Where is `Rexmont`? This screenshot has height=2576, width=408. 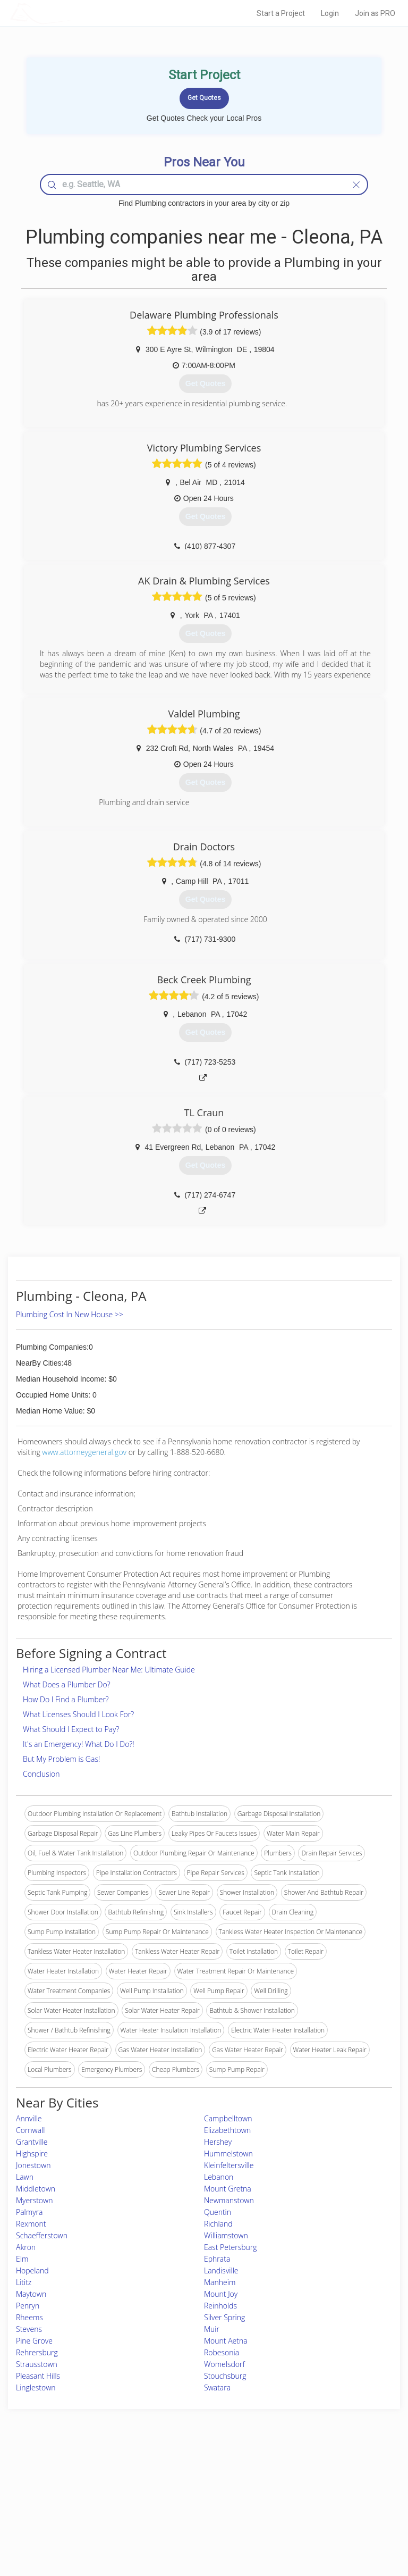 Rexmont is located at coordinates (31, 2224).